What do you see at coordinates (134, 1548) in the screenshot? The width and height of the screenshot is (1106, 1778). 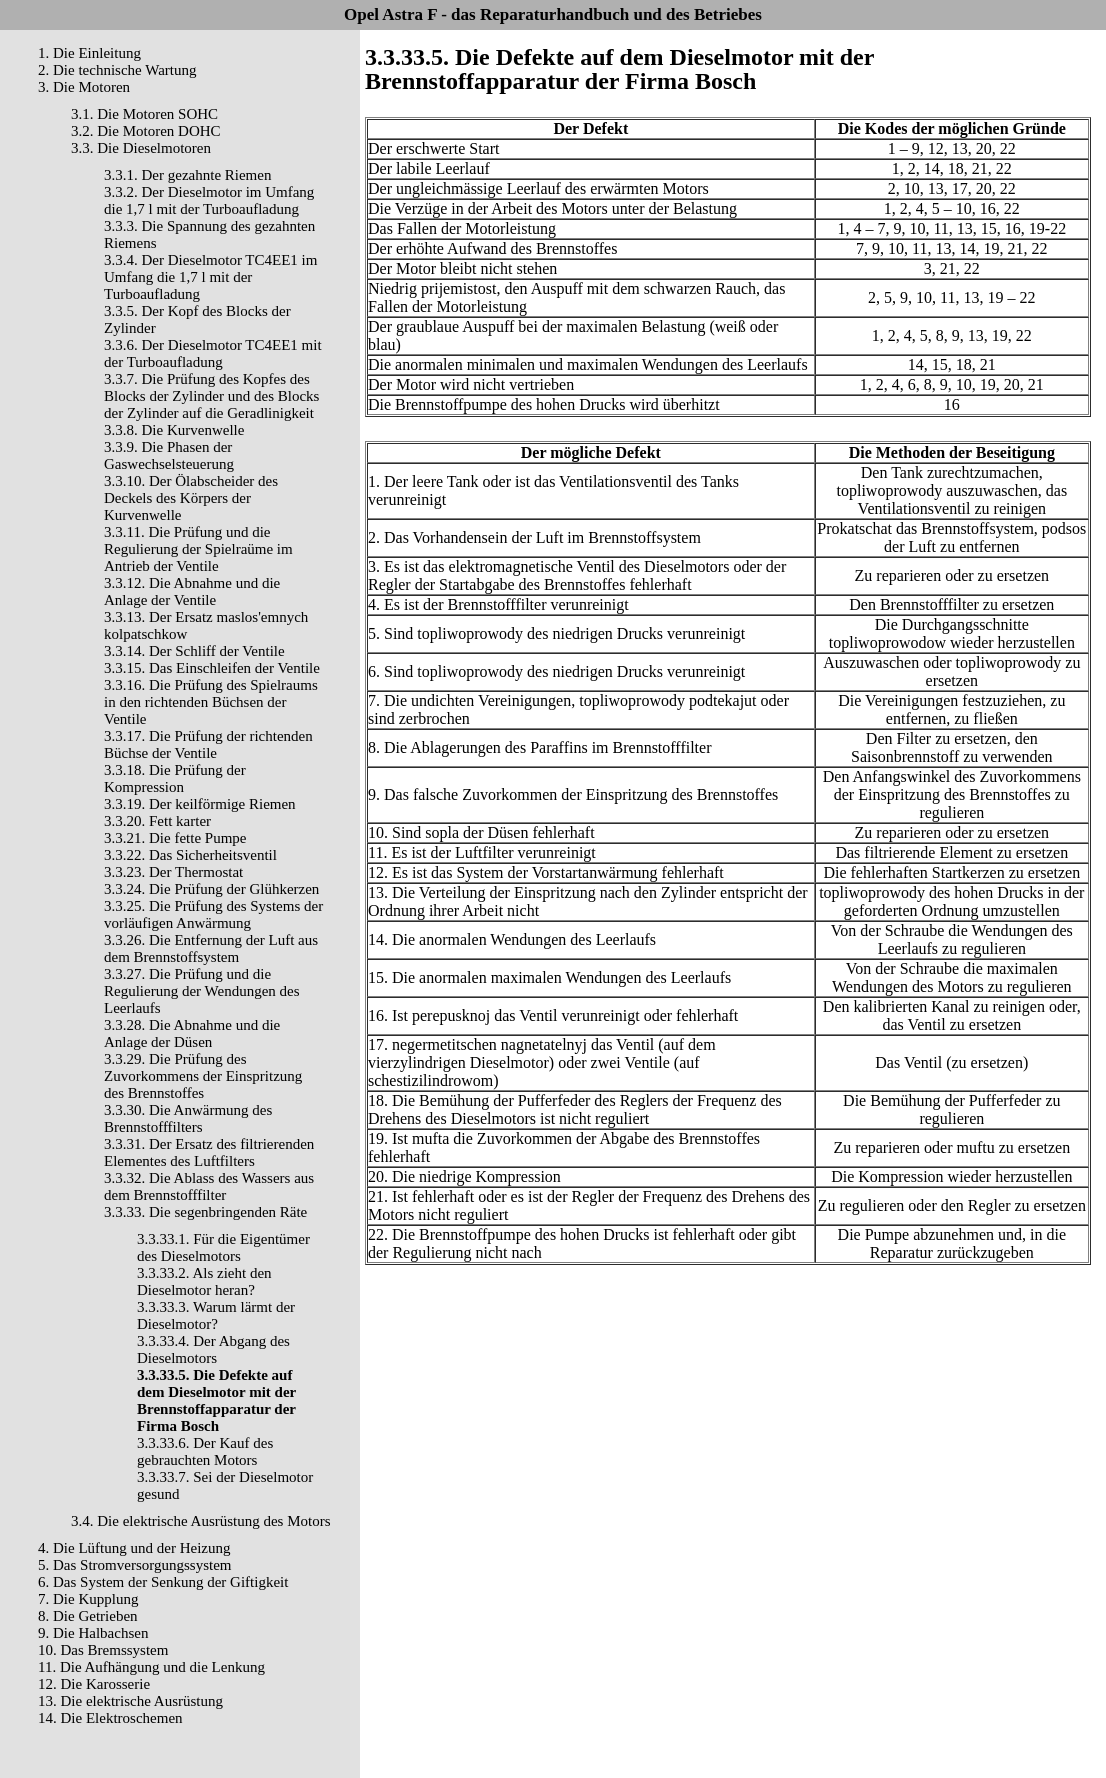 I see `4. Die Lüftung und der Heizung` at bounding box center [134, 1548].